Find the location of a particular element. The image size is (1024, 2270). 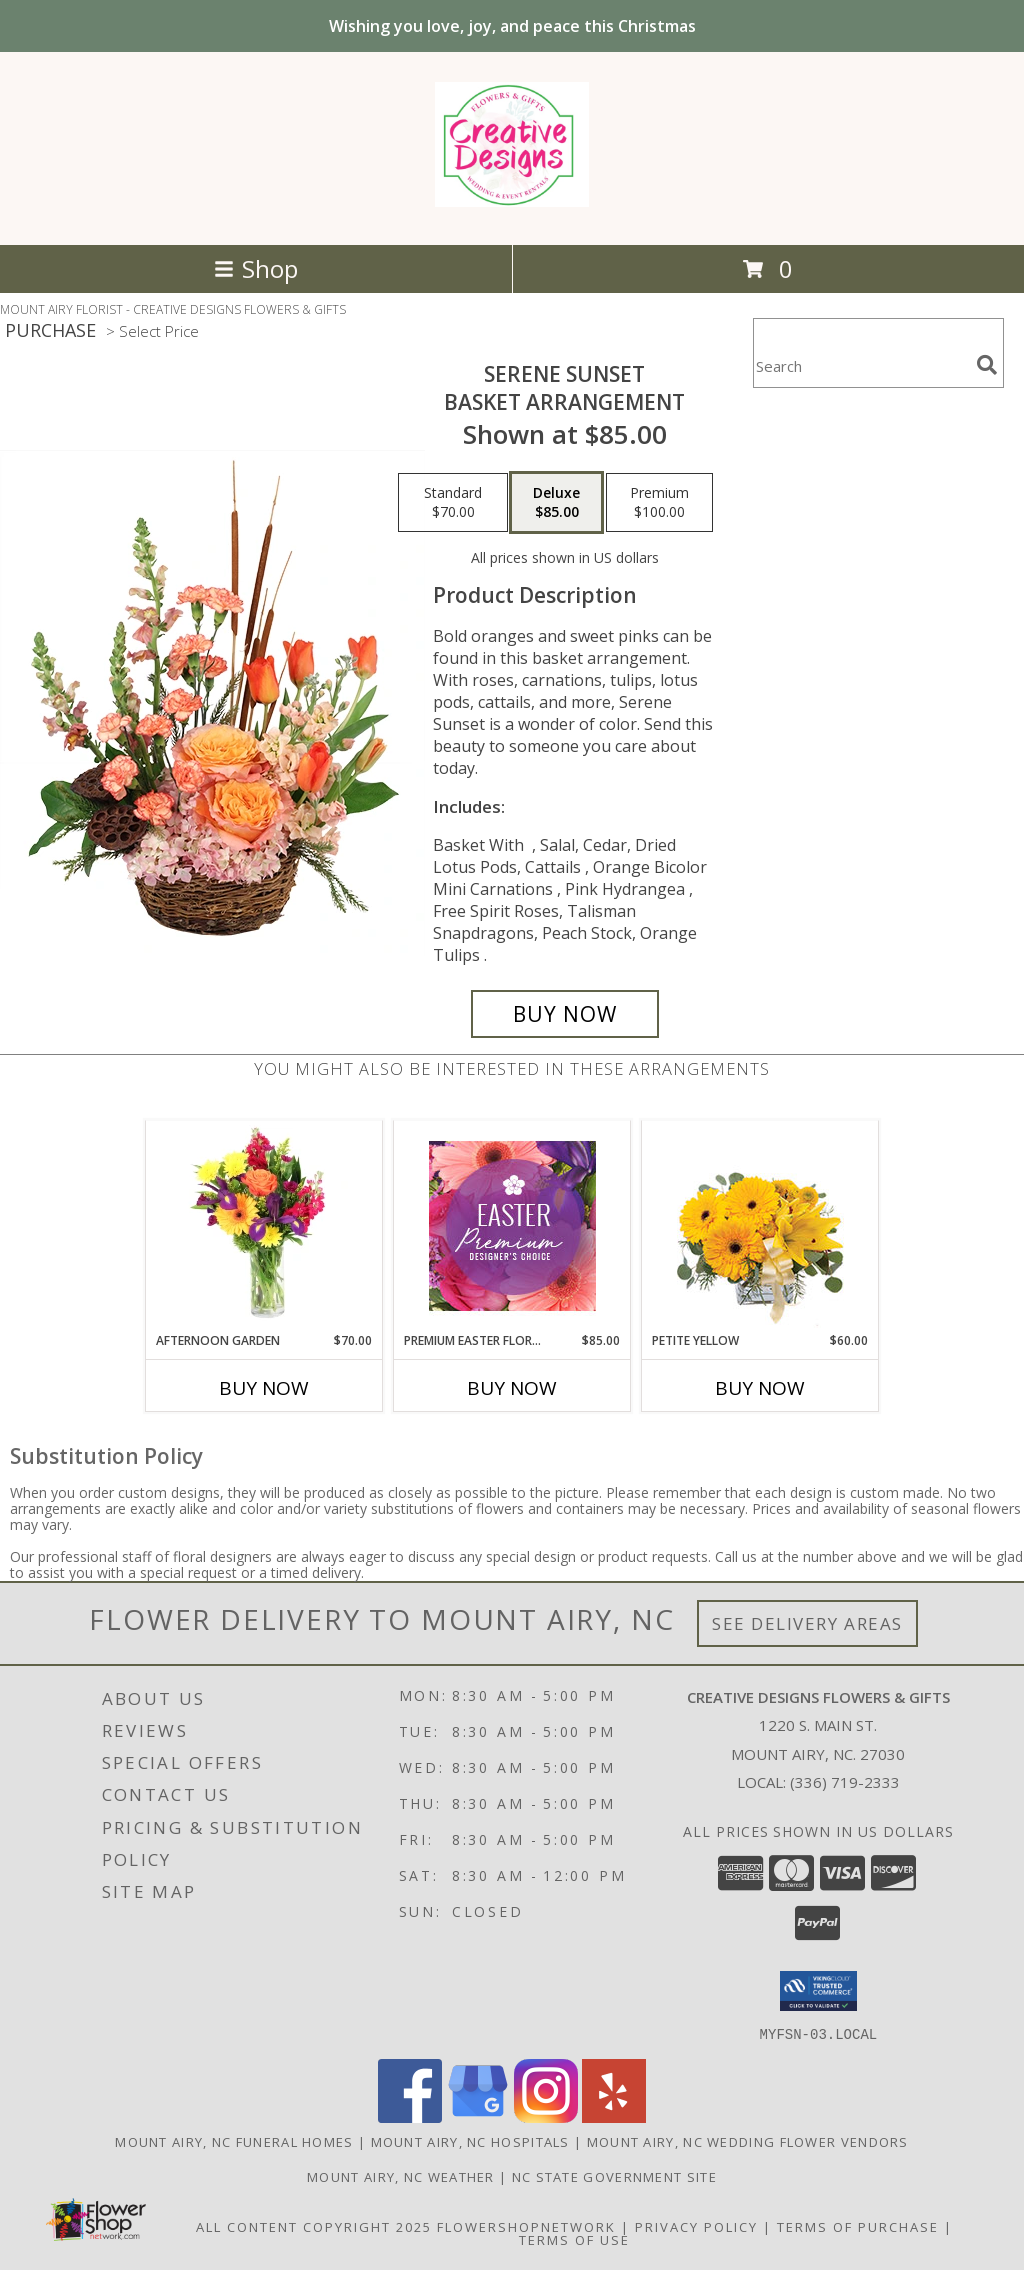

[View our Google Business Page] is located at coordinates (478, 2116).